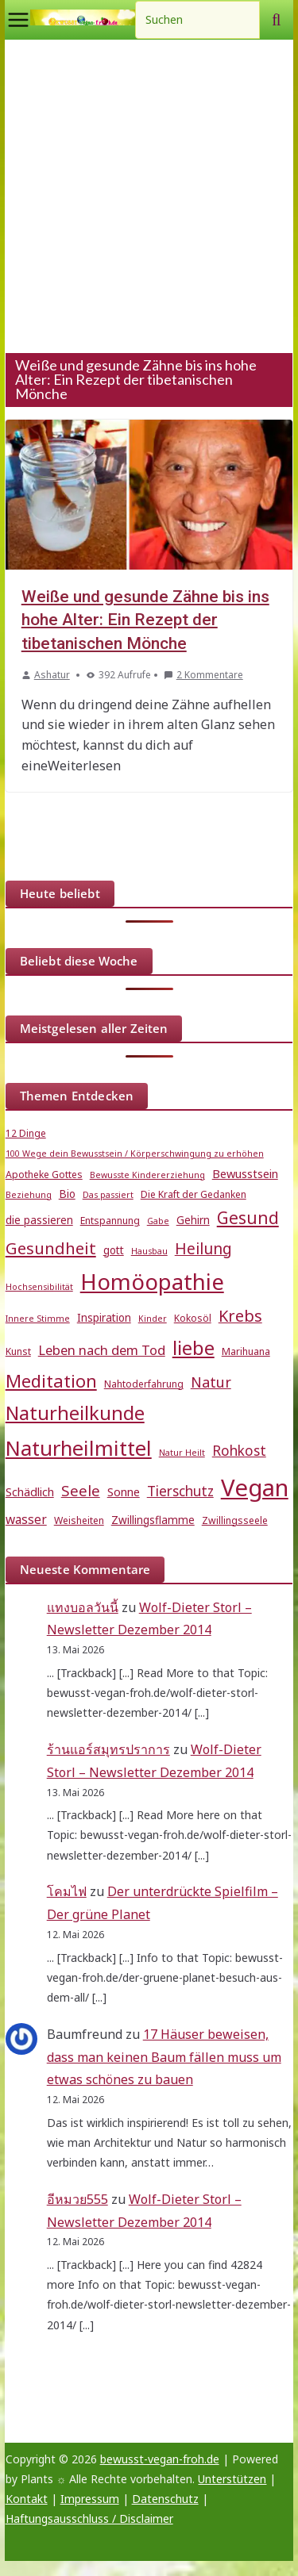 This screenshot has width=298, height=2576. I want to click on Haftungsausschluss / Disclaimer, so click(89, 2518).